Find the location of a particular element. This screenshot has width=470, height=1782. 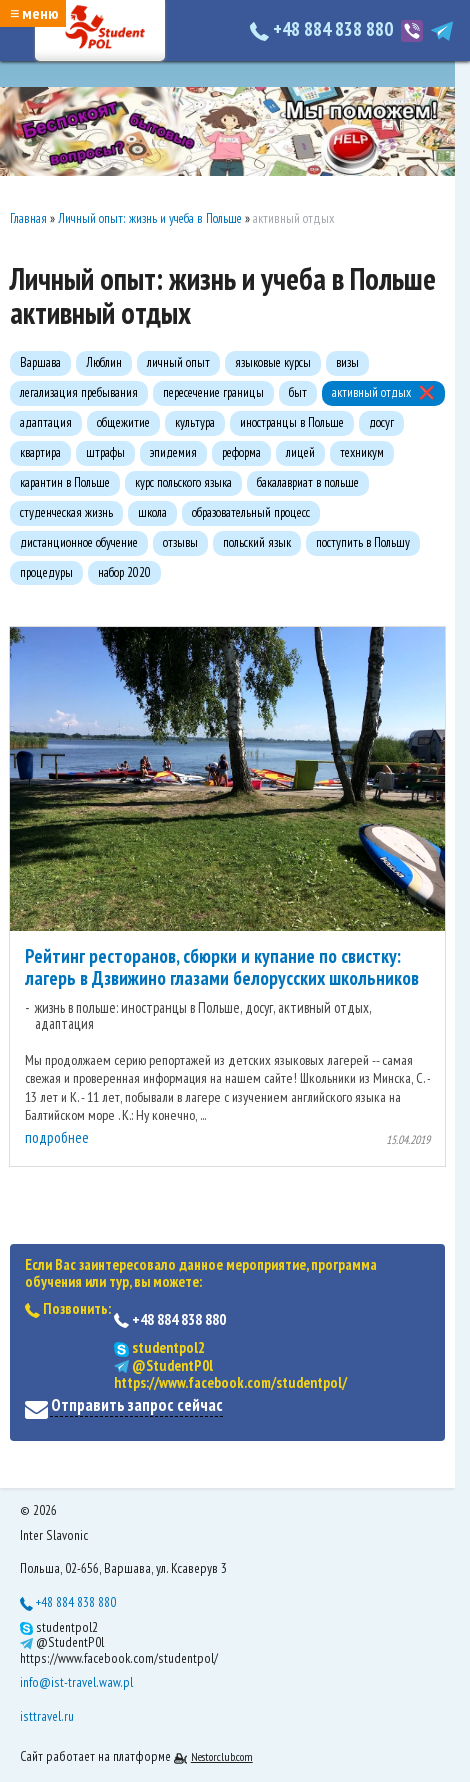

языковые курсы is located at coordinates (273, 362).